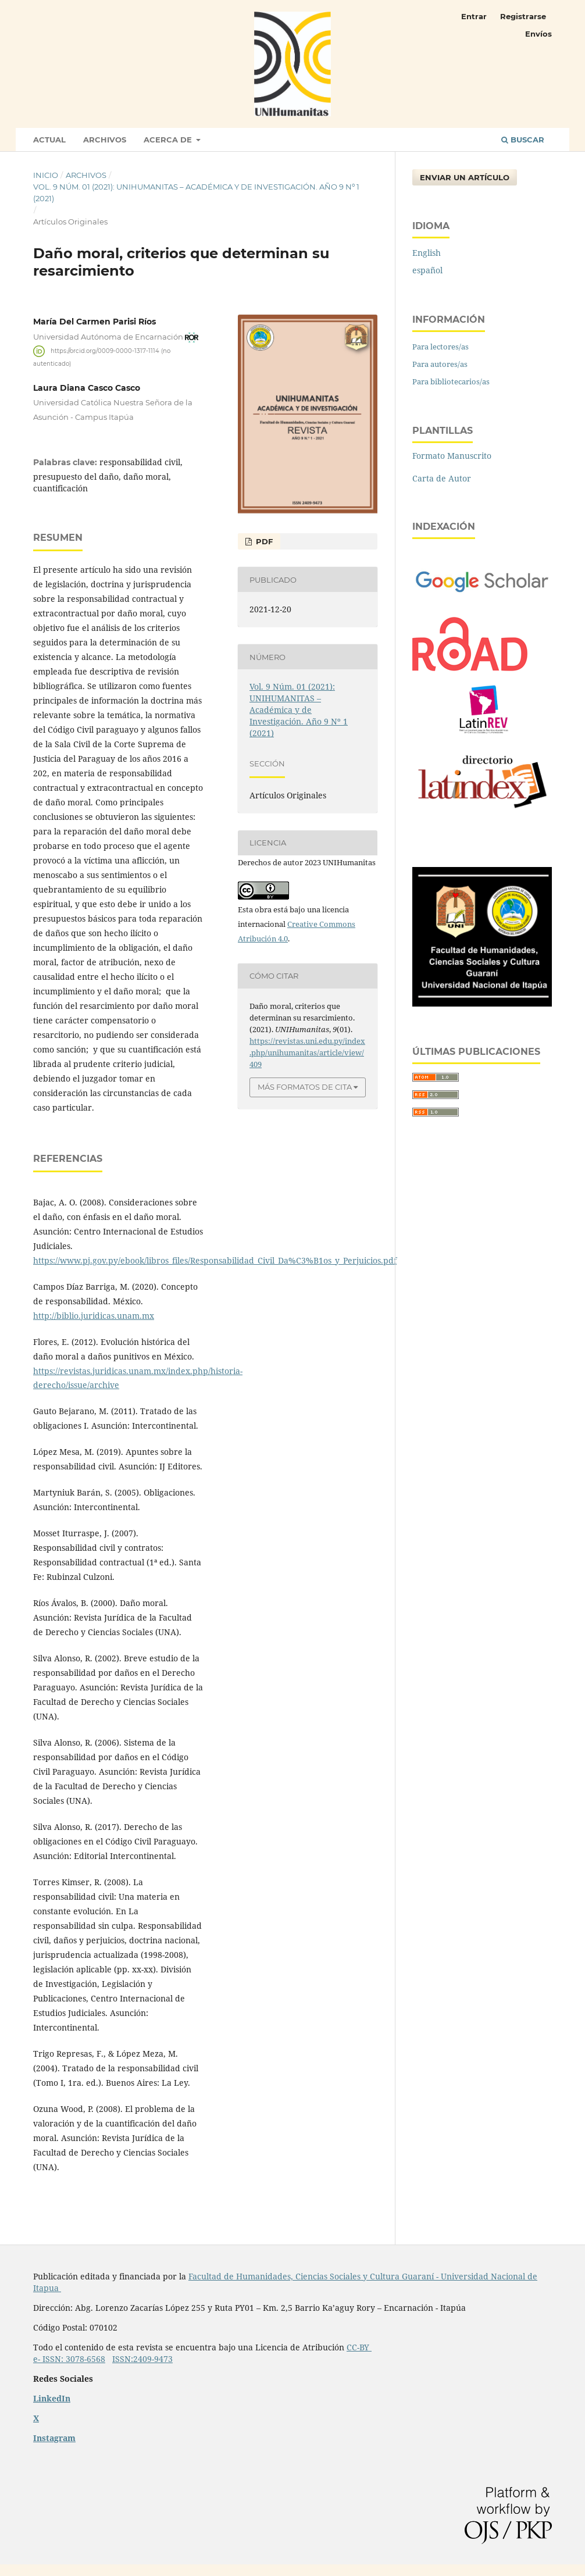 Image resolution: width=585 pixels, height=2576 pixels. I want to click on Inicio, so click(45, 175).